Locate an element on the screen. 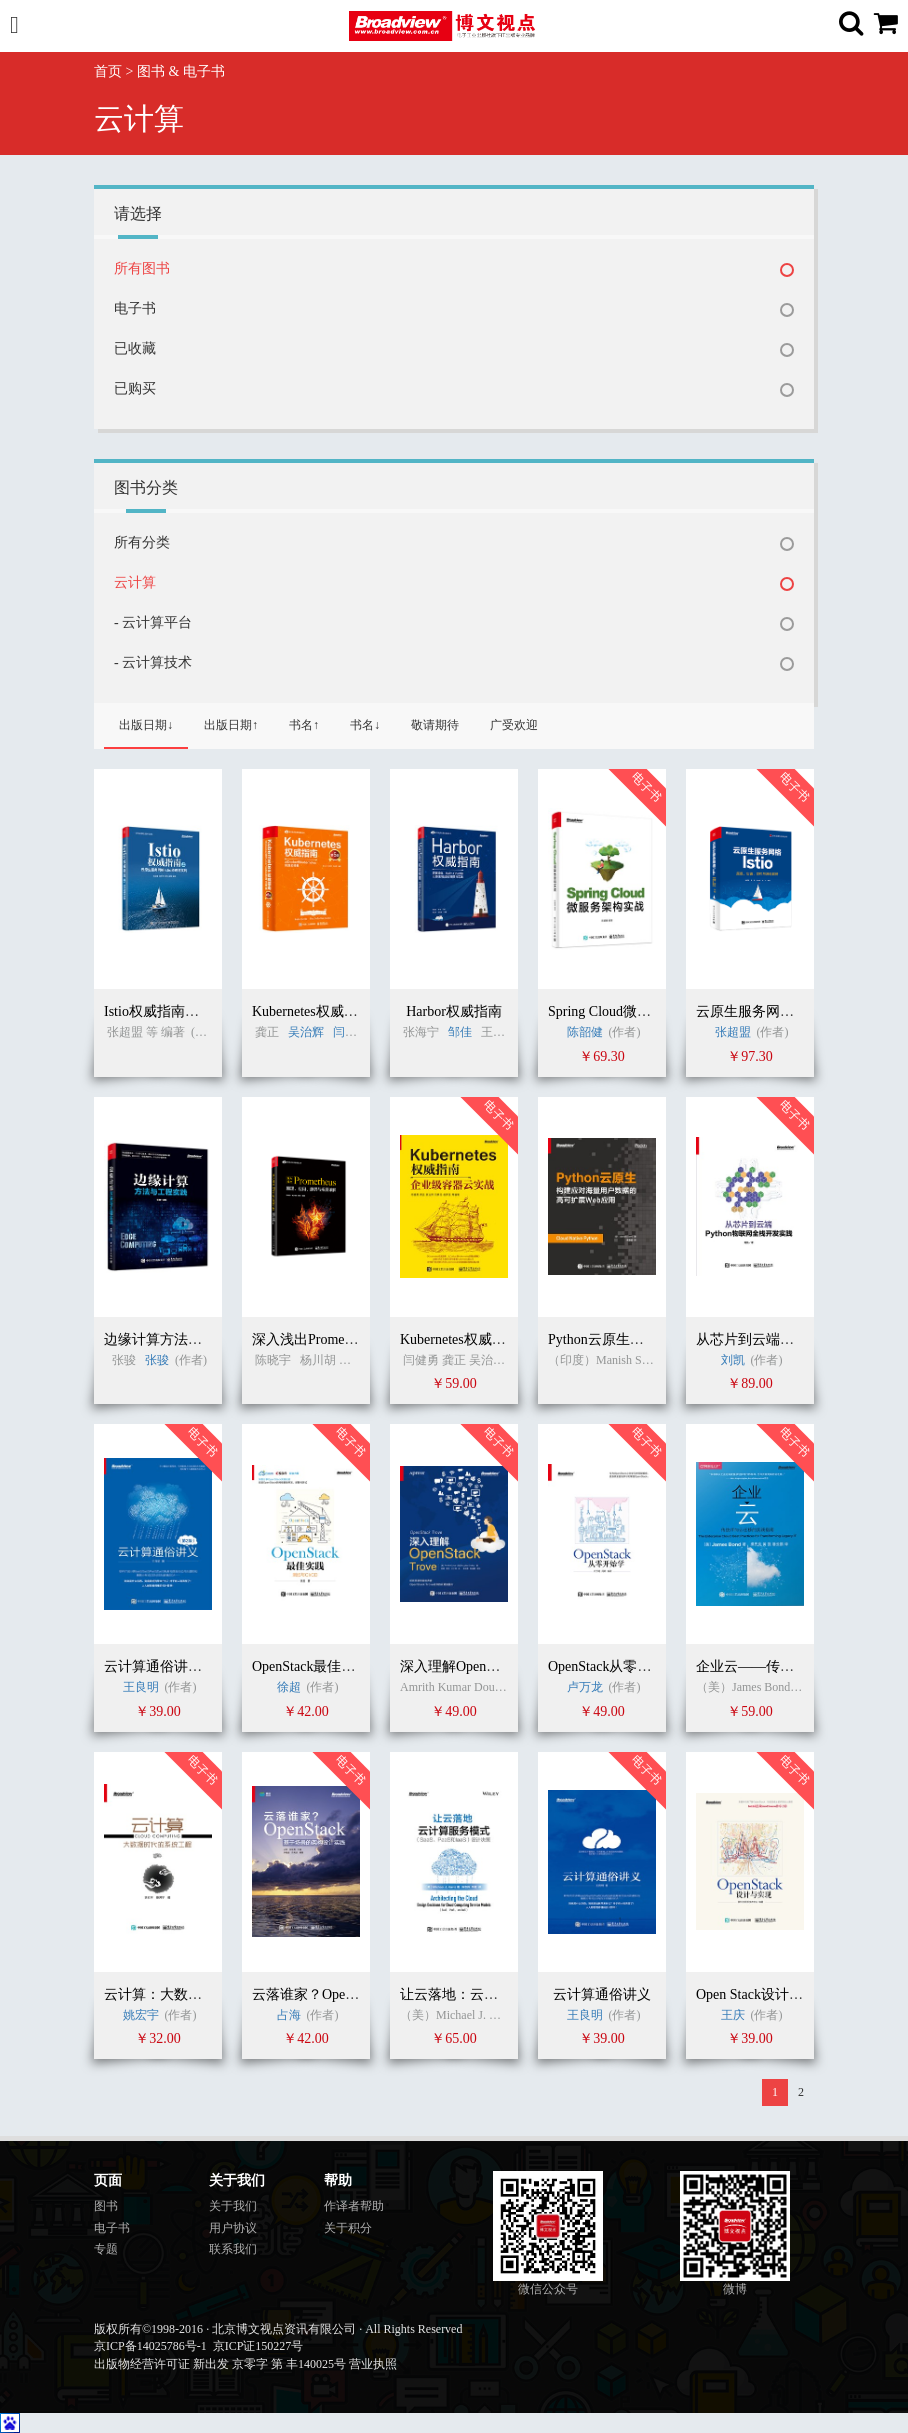 The height and width of the screenshot is (2433, 908). 吴治辉 is located at coordinates (307, 1032).